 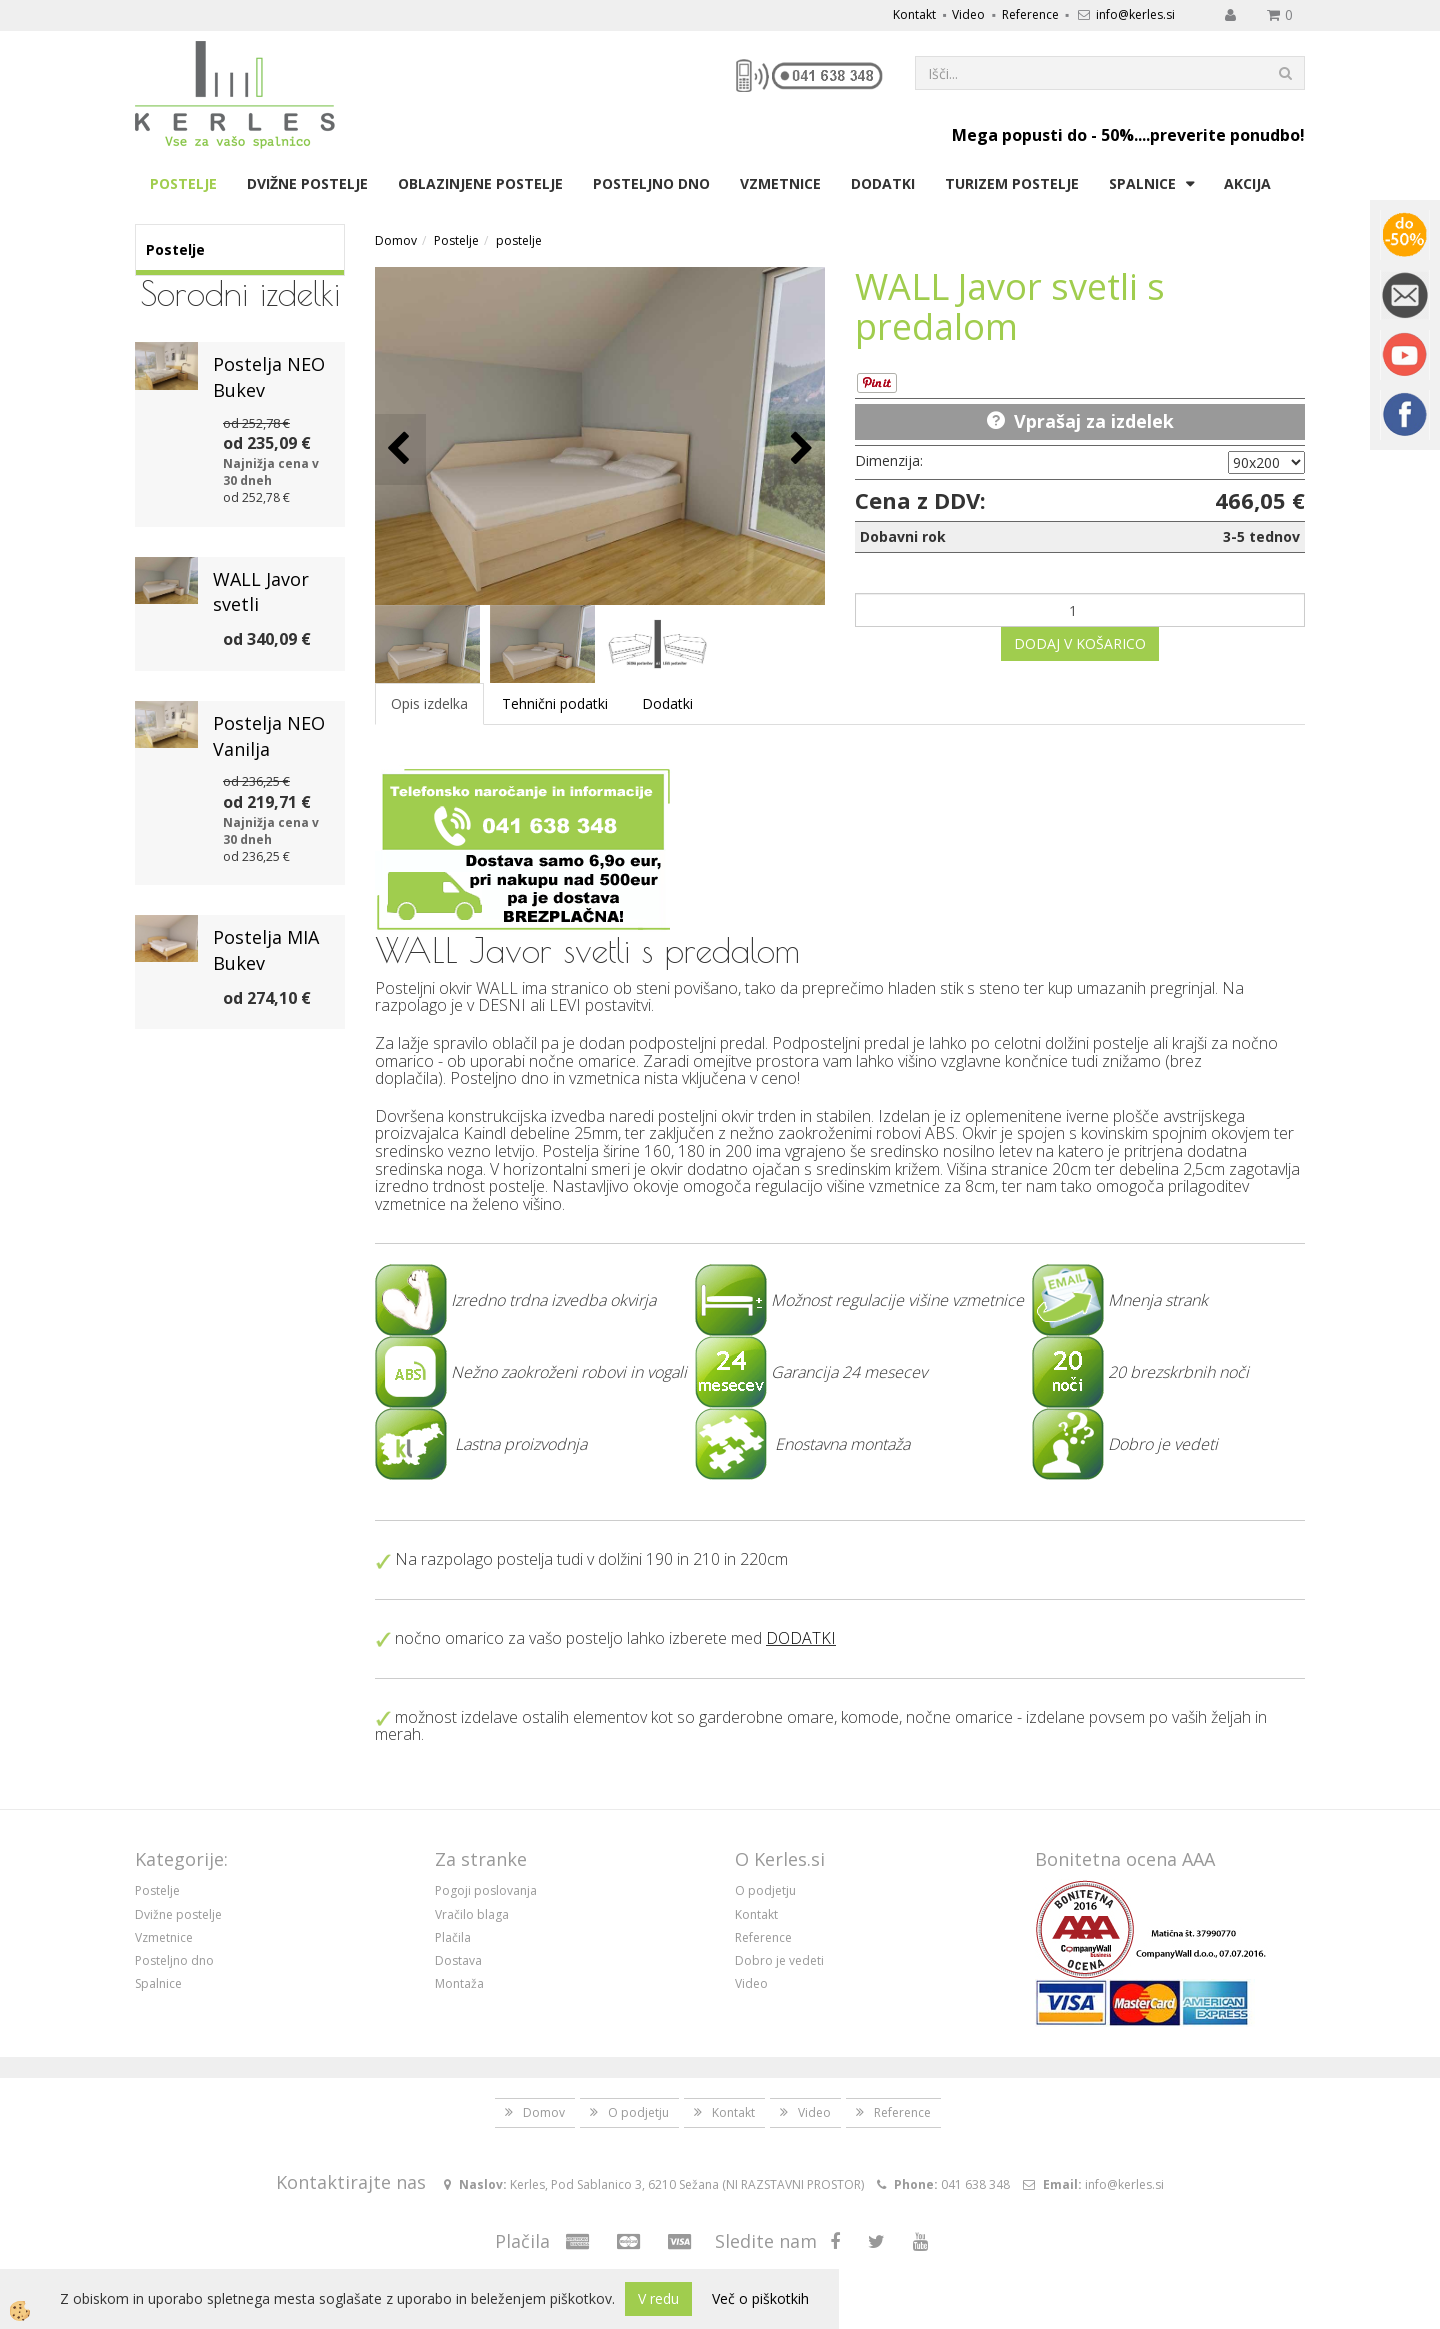 I want to click on O podjetju, so click(x=765, y=1890).